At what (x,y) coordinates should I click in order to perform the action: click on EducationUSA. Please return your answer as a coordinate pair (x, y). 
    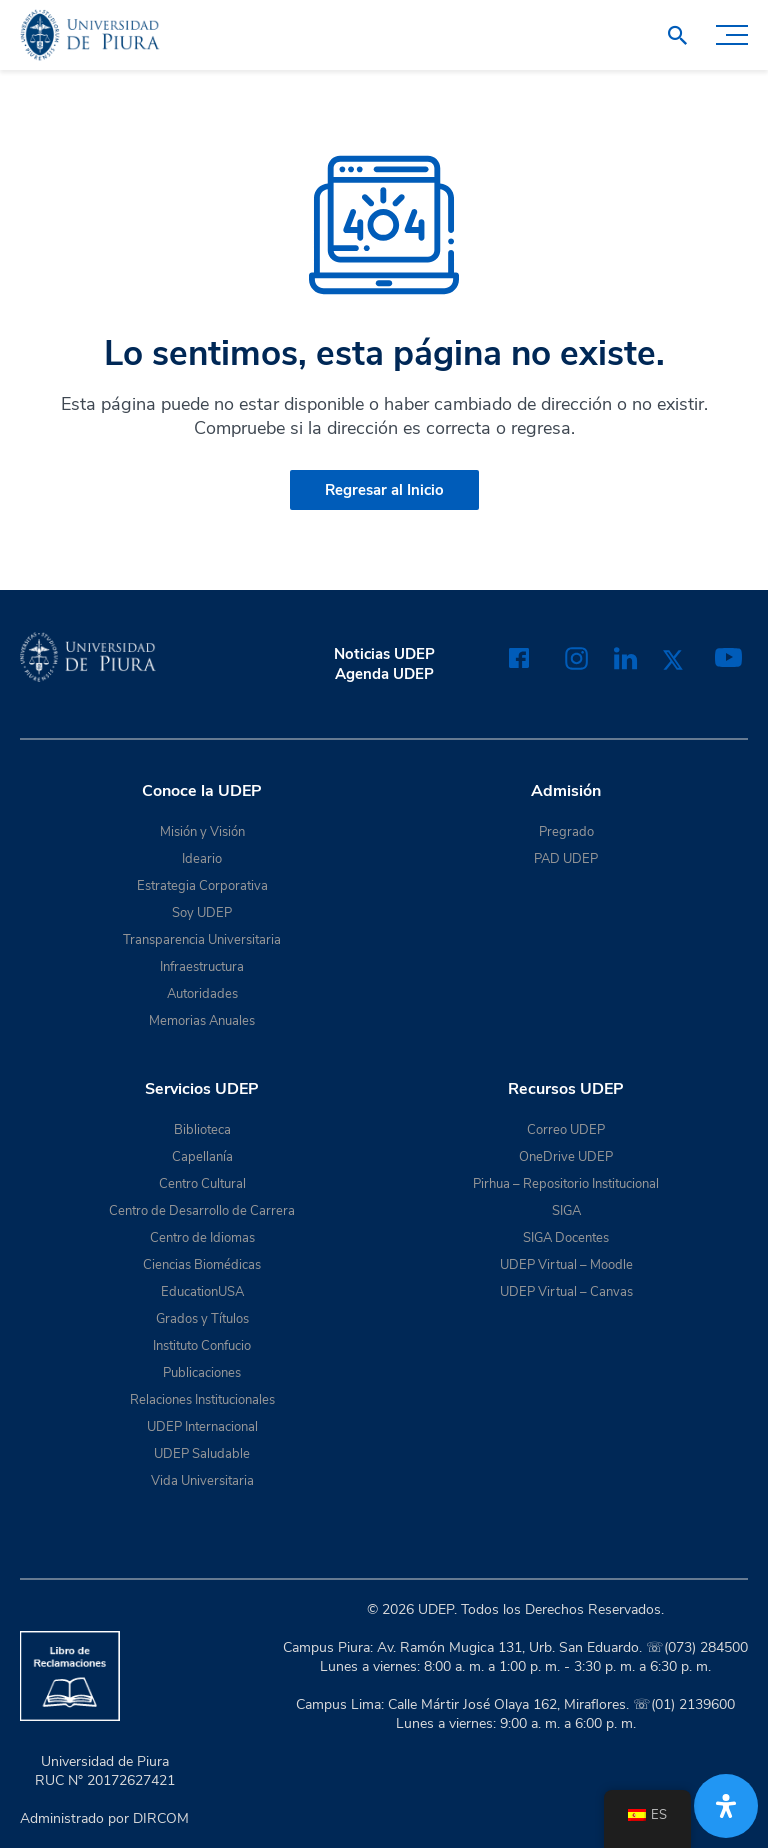
    Looking at the image, I should click on (202, 1292).